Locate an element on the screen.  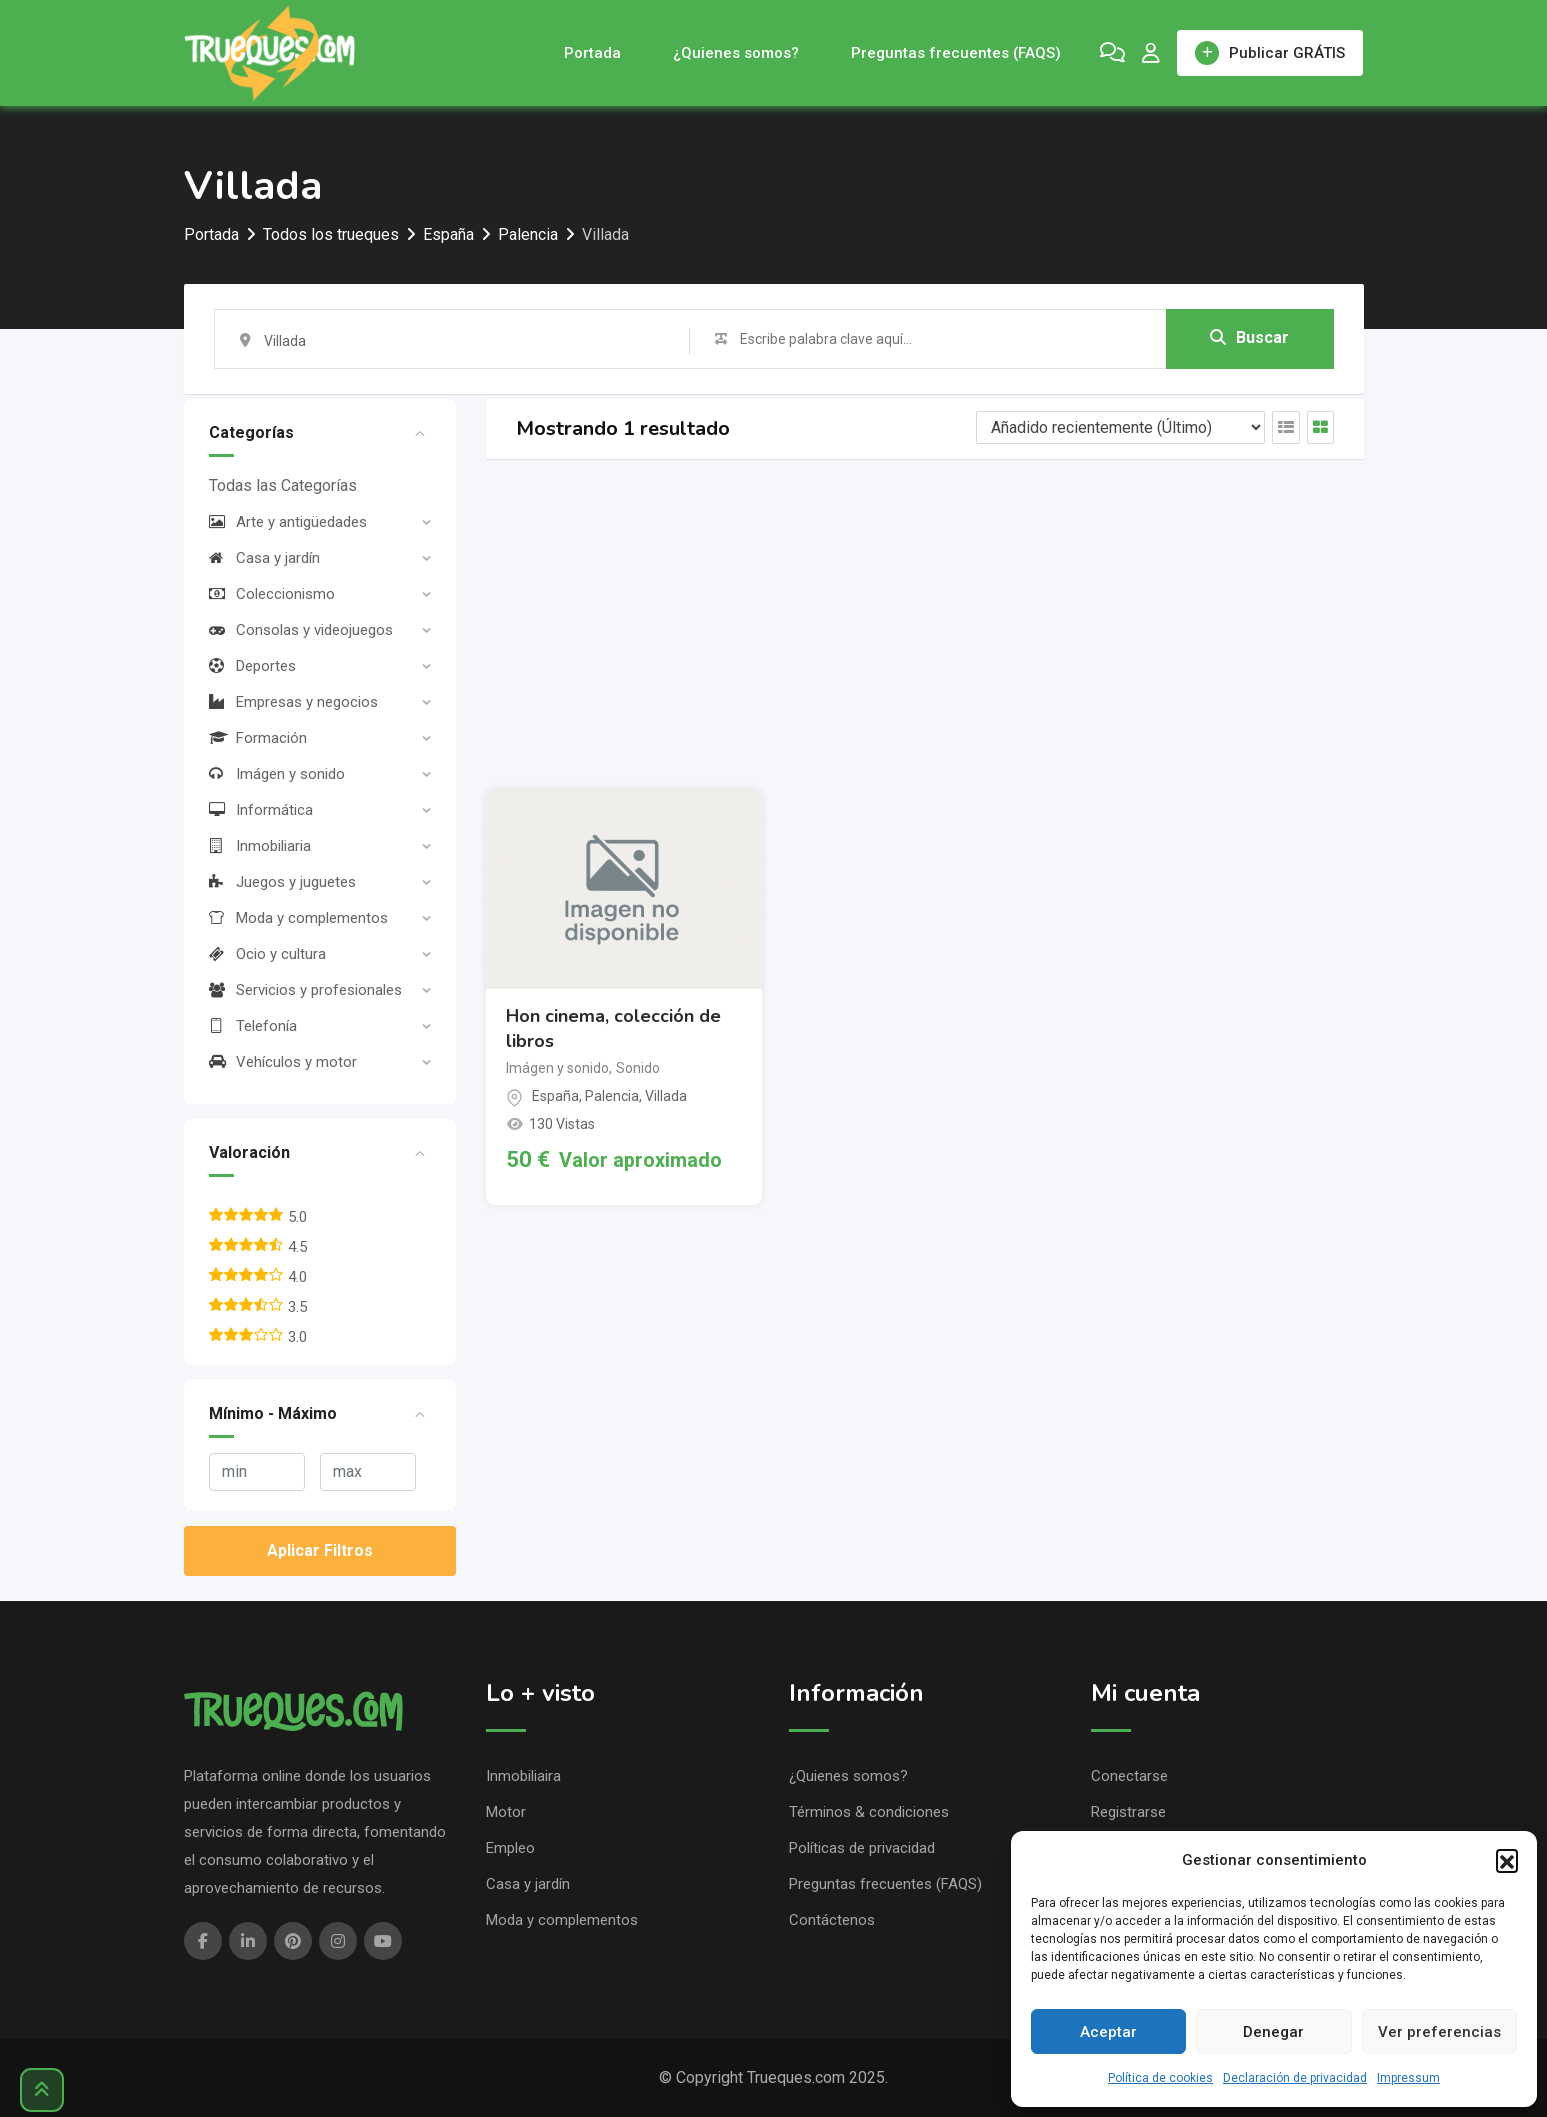
Motor is located at coordinates (506, 1812).